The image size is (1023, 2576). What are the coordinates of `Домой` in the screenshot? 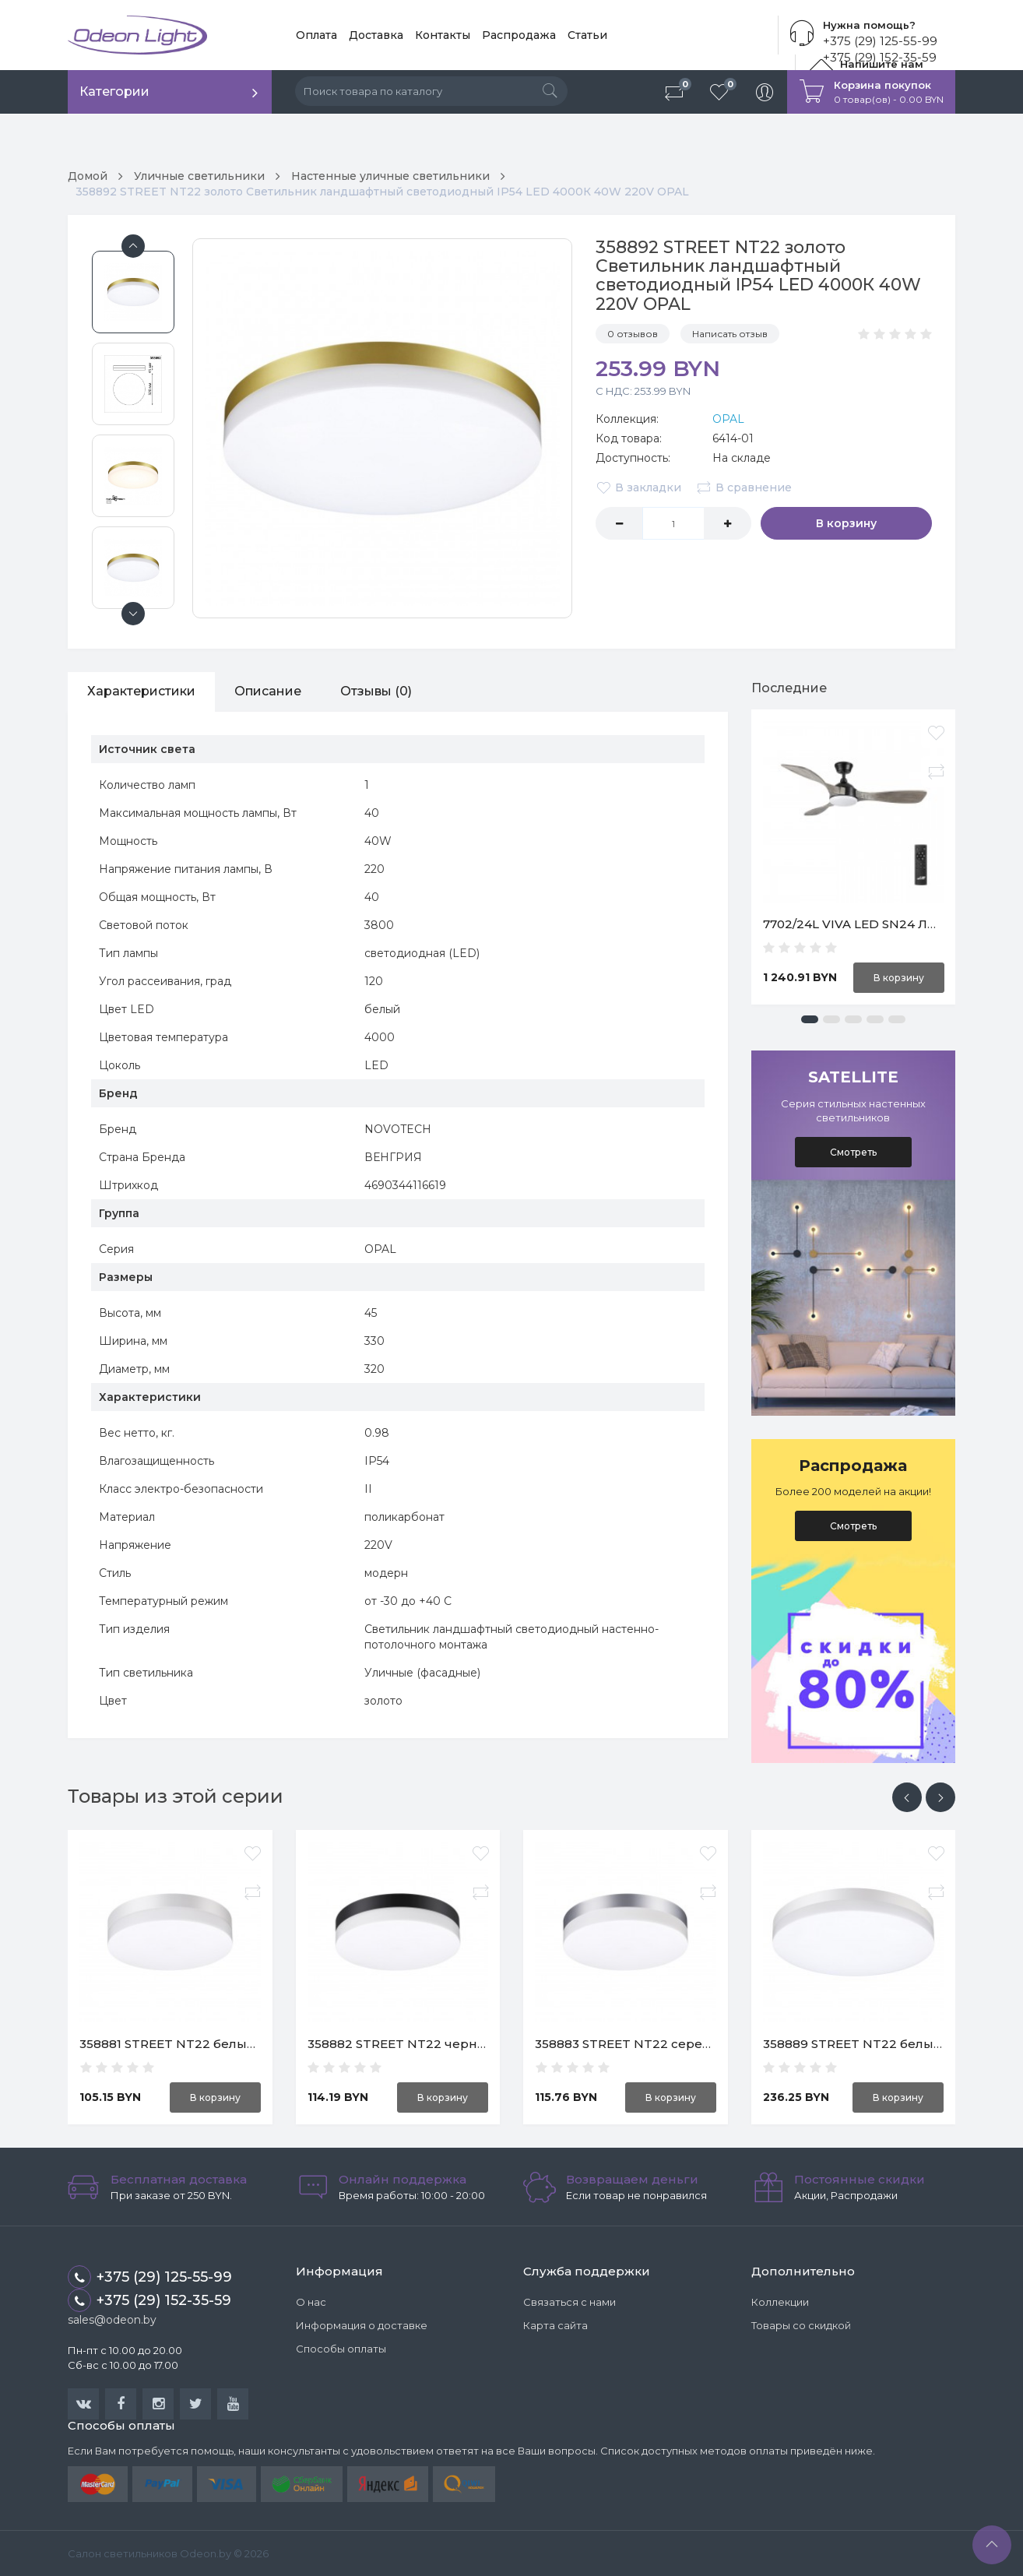 It's located at (87, 176).